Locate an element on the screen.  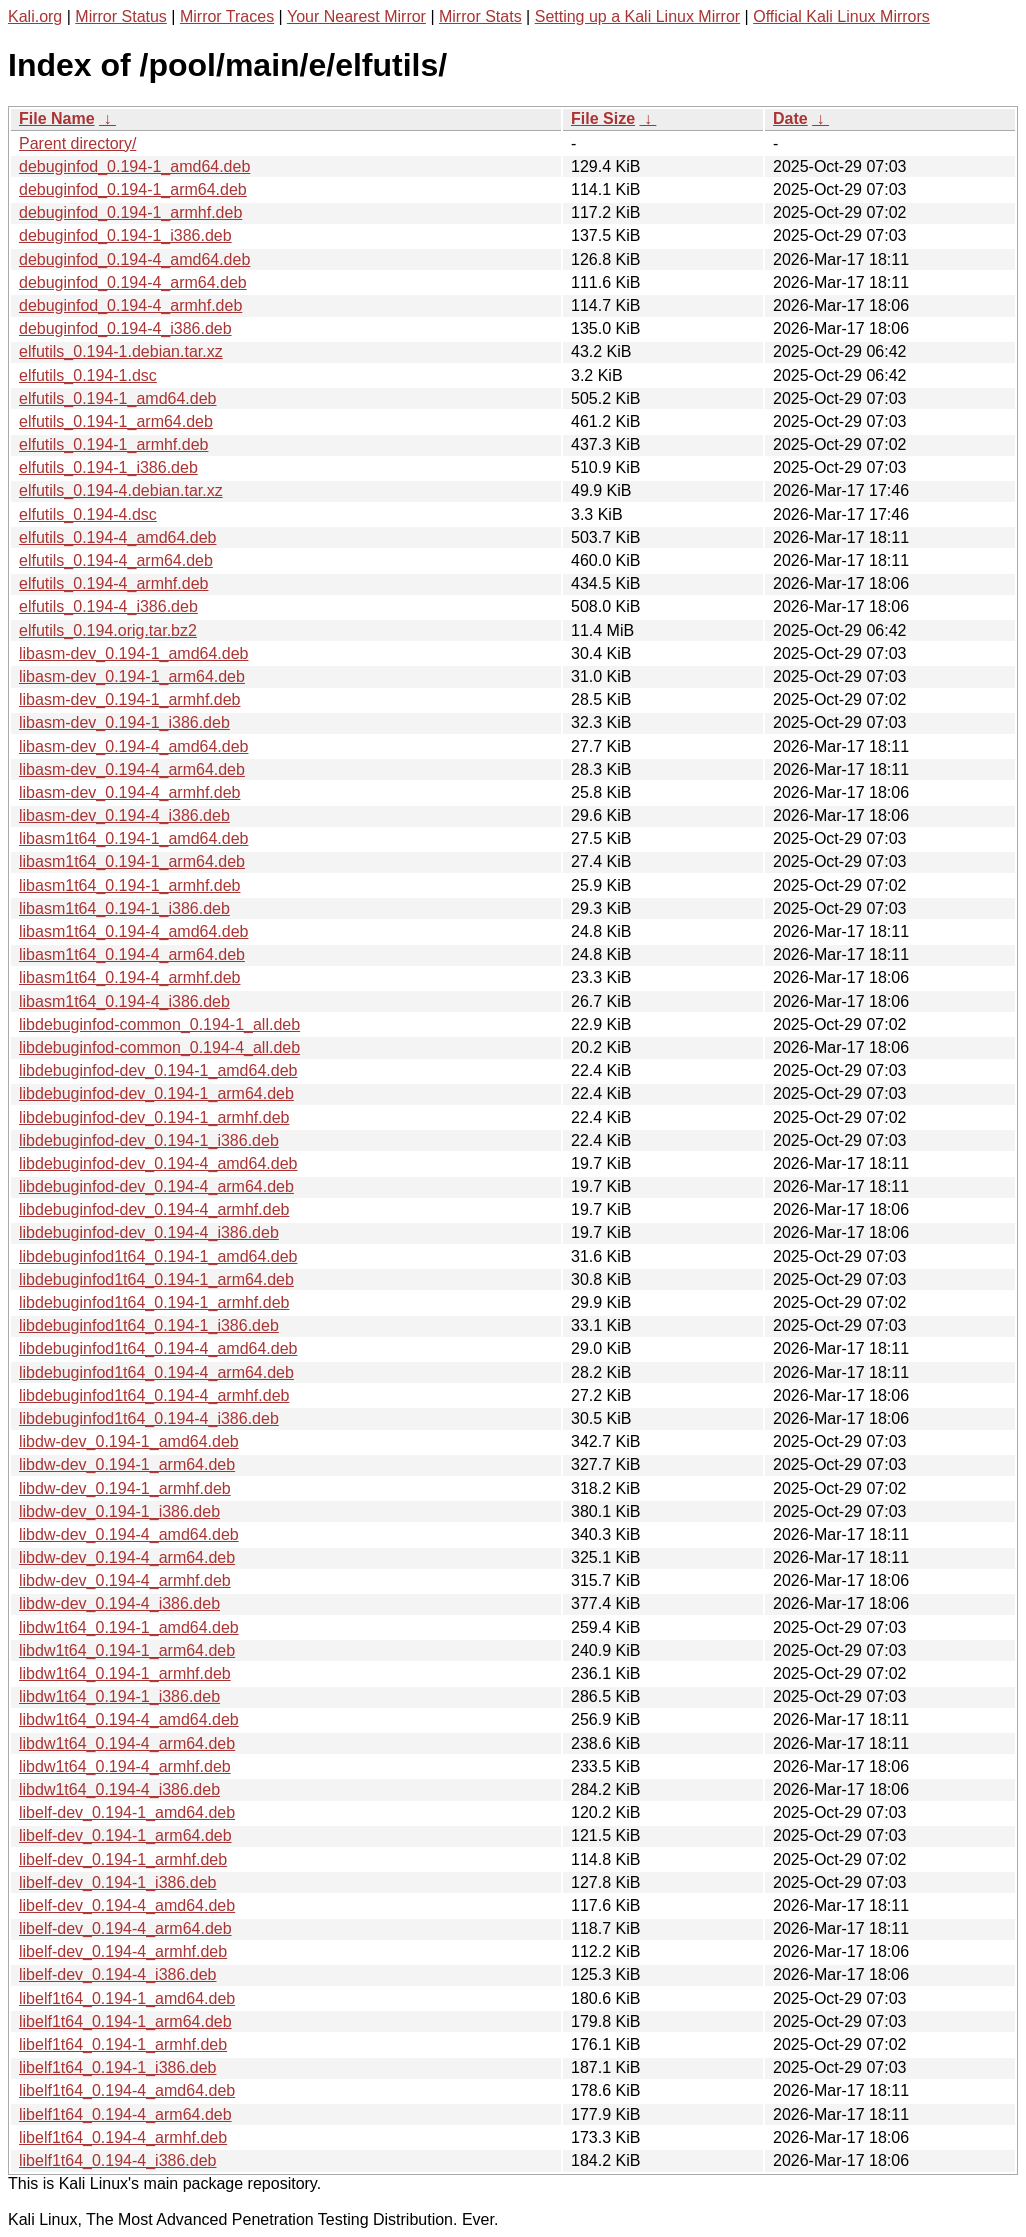
libdw-dev_0.194-4_amd64.deb is located at coordinates (129, 1534).